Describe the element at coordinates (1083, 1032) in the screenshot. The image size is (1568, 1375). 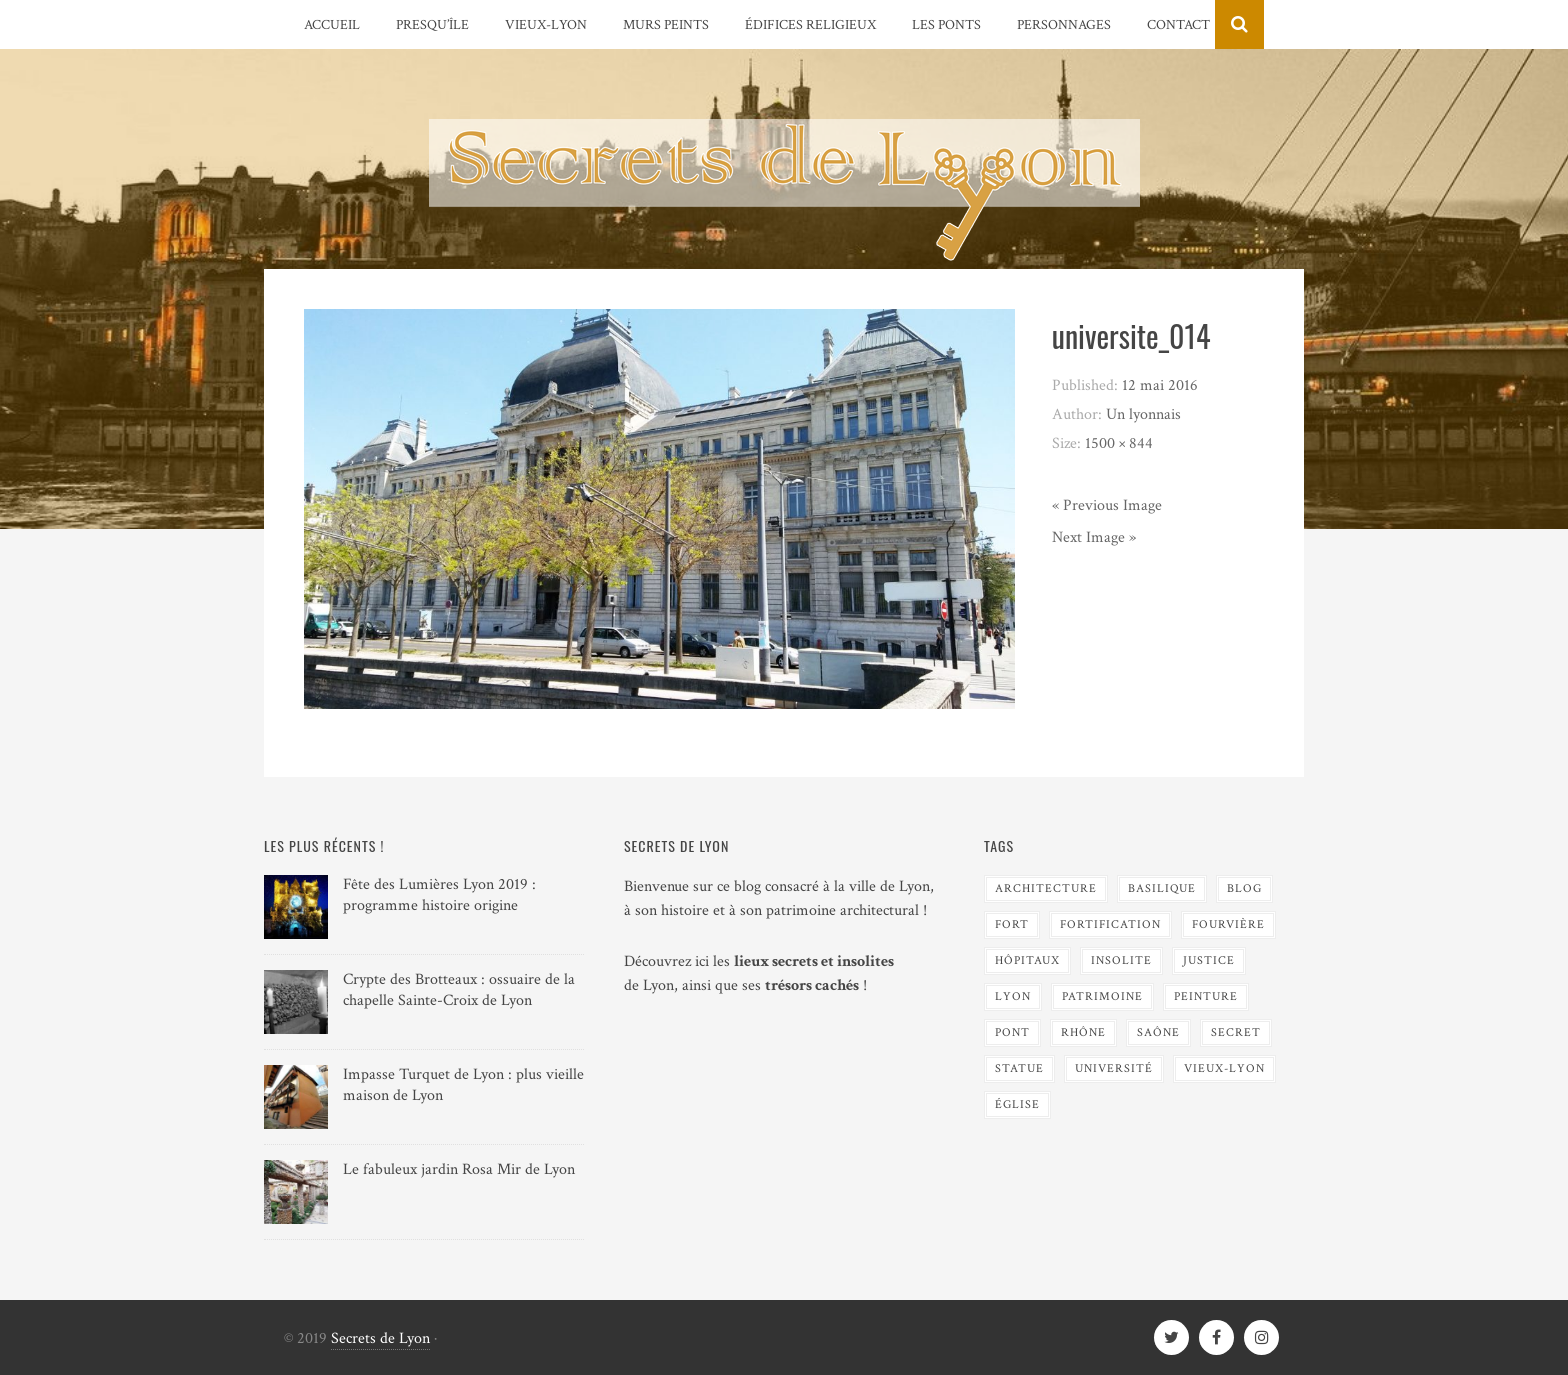
I see `Rhône` at that location.